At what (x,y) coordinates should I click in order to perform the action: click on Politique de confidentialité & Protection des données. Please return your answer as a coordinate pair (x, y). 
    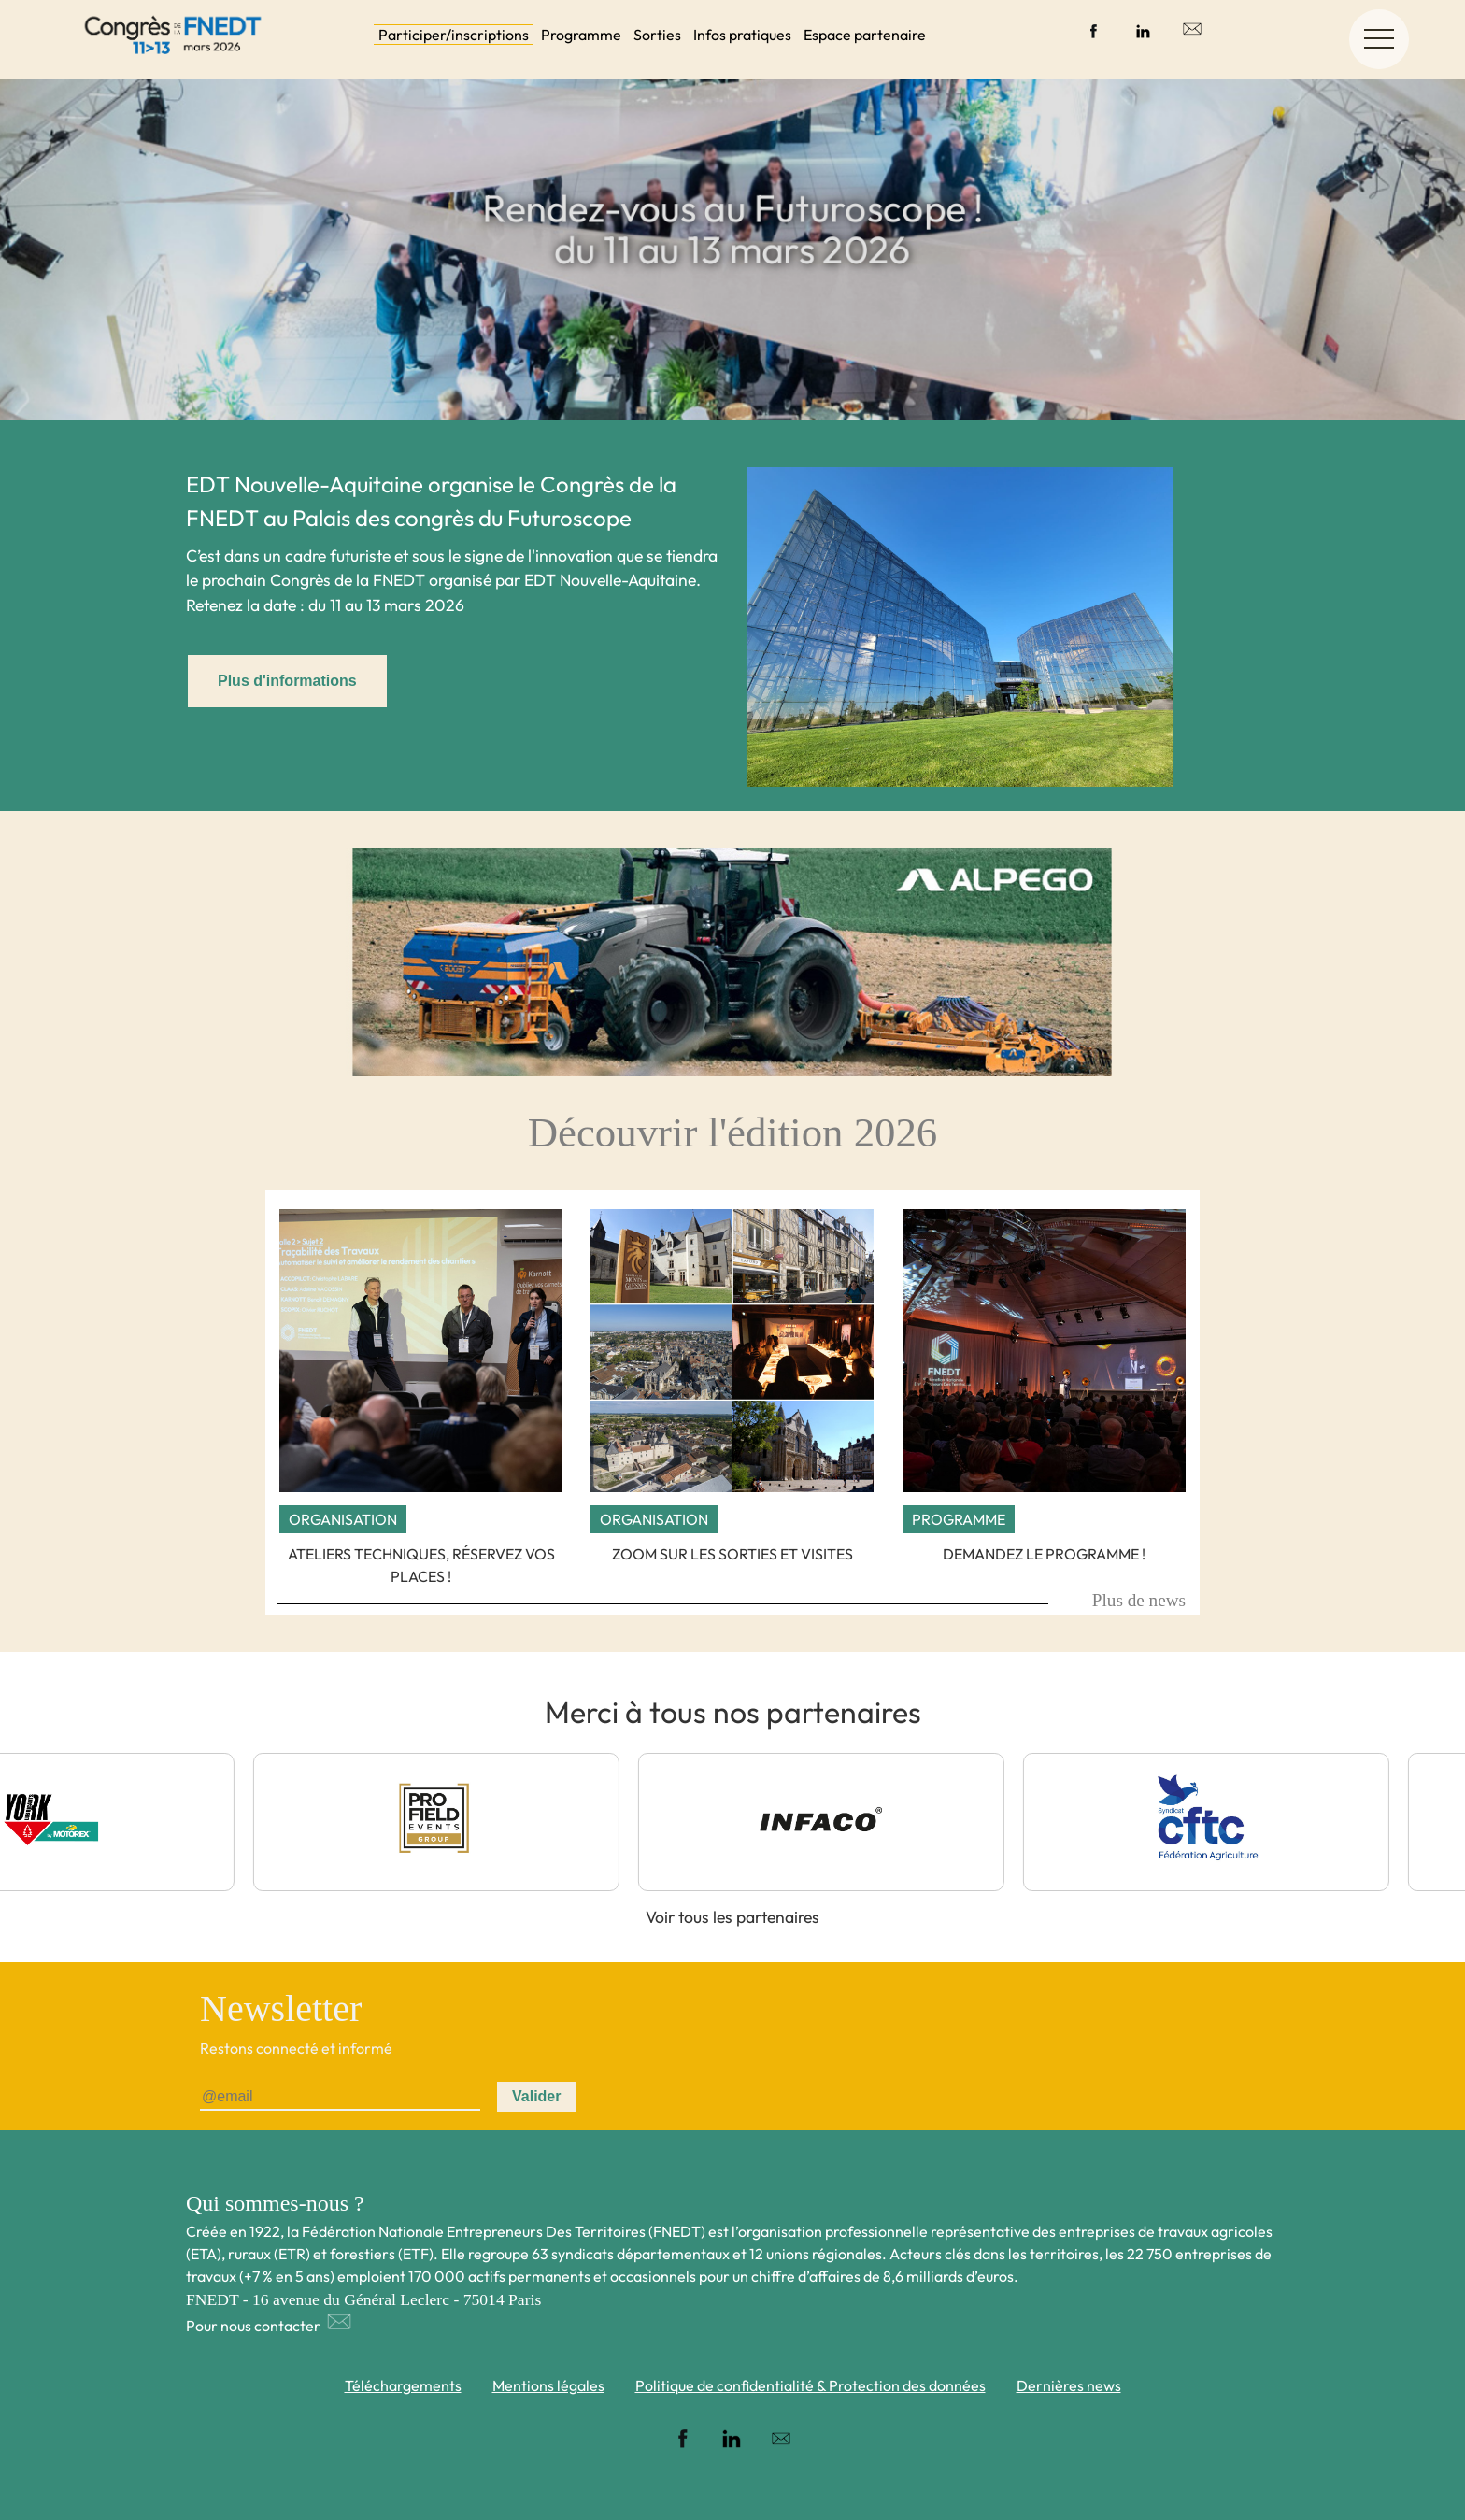
    Looking at the image, I should click on (810, 2385).